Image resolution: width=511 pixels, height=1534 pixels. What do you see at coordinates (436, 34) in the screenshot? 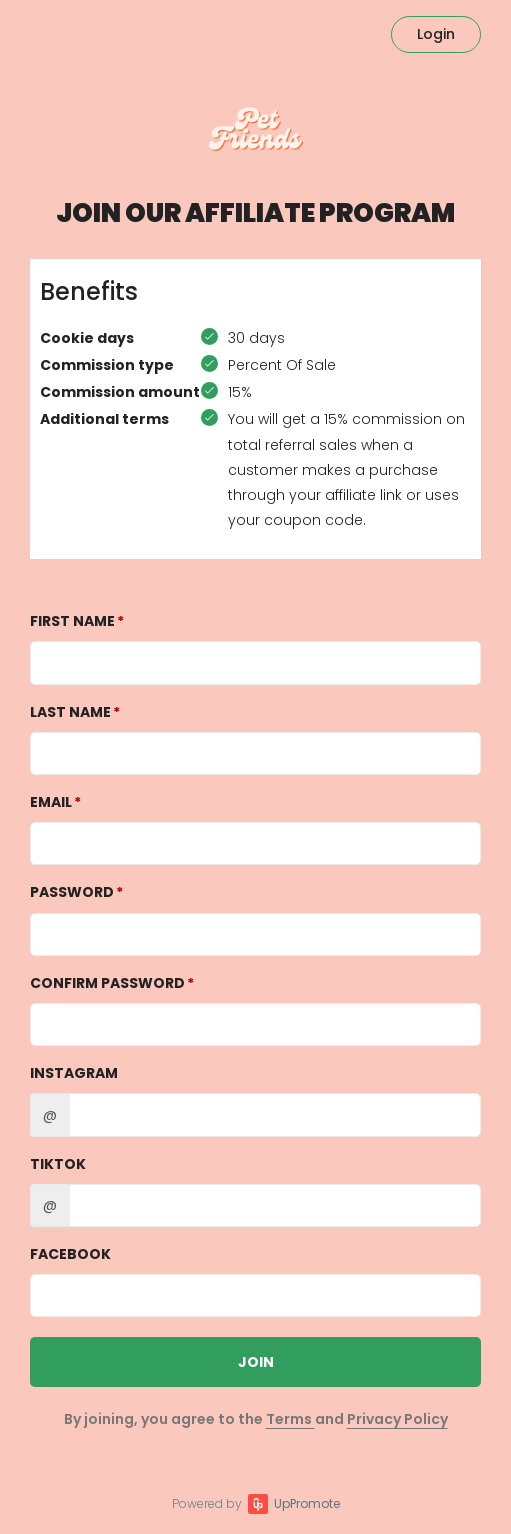
I see `Login` at bounding box center [436, 34].